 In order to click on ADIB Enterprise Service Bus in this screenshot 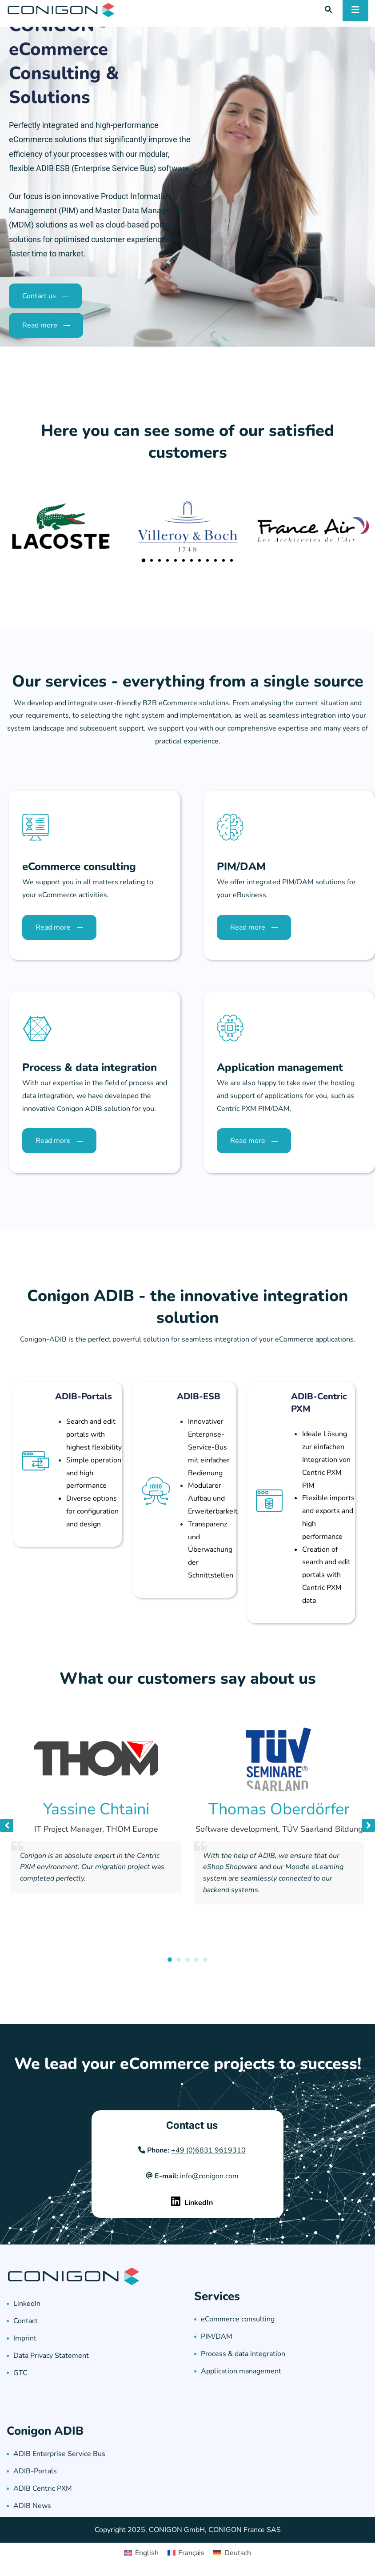, I will do `click(59, 2454)`.